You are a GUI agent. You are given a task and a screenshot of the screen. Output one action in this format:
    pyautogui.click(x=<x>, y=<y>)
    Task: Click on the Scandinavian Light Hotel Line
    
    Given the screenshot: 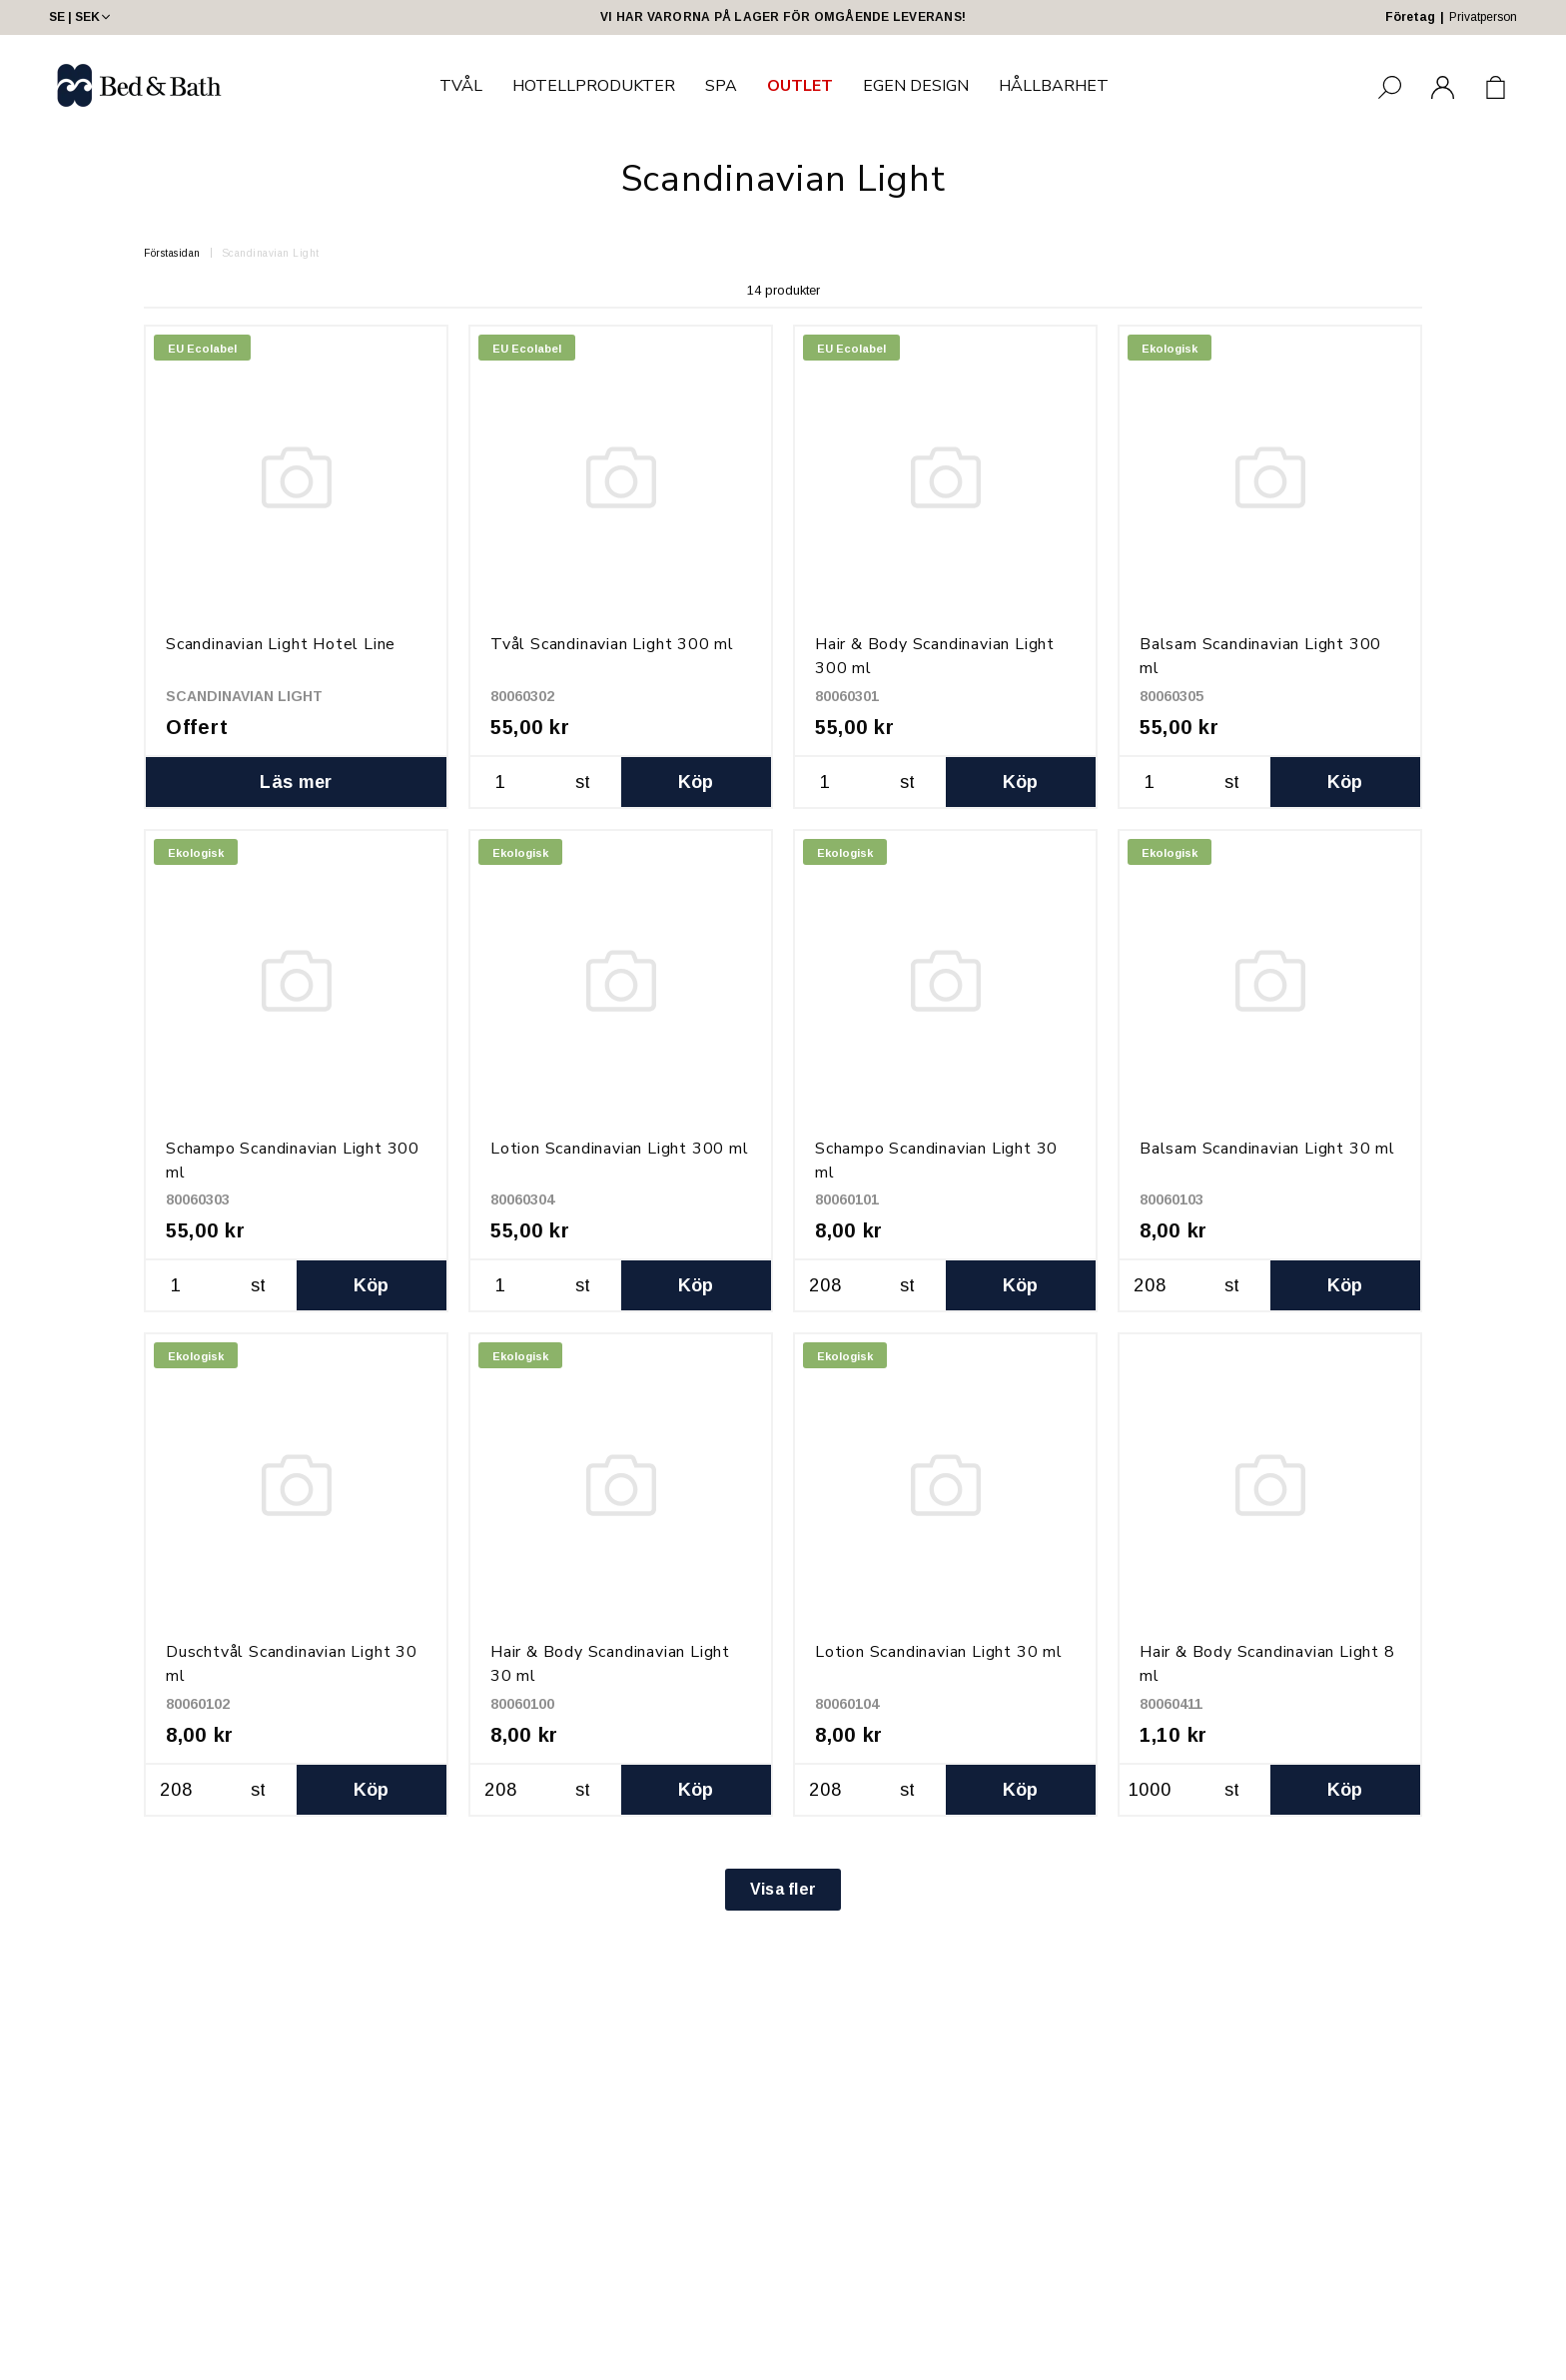 What is the action you would take?
    pyautogui.click(x=280, y=644)
    